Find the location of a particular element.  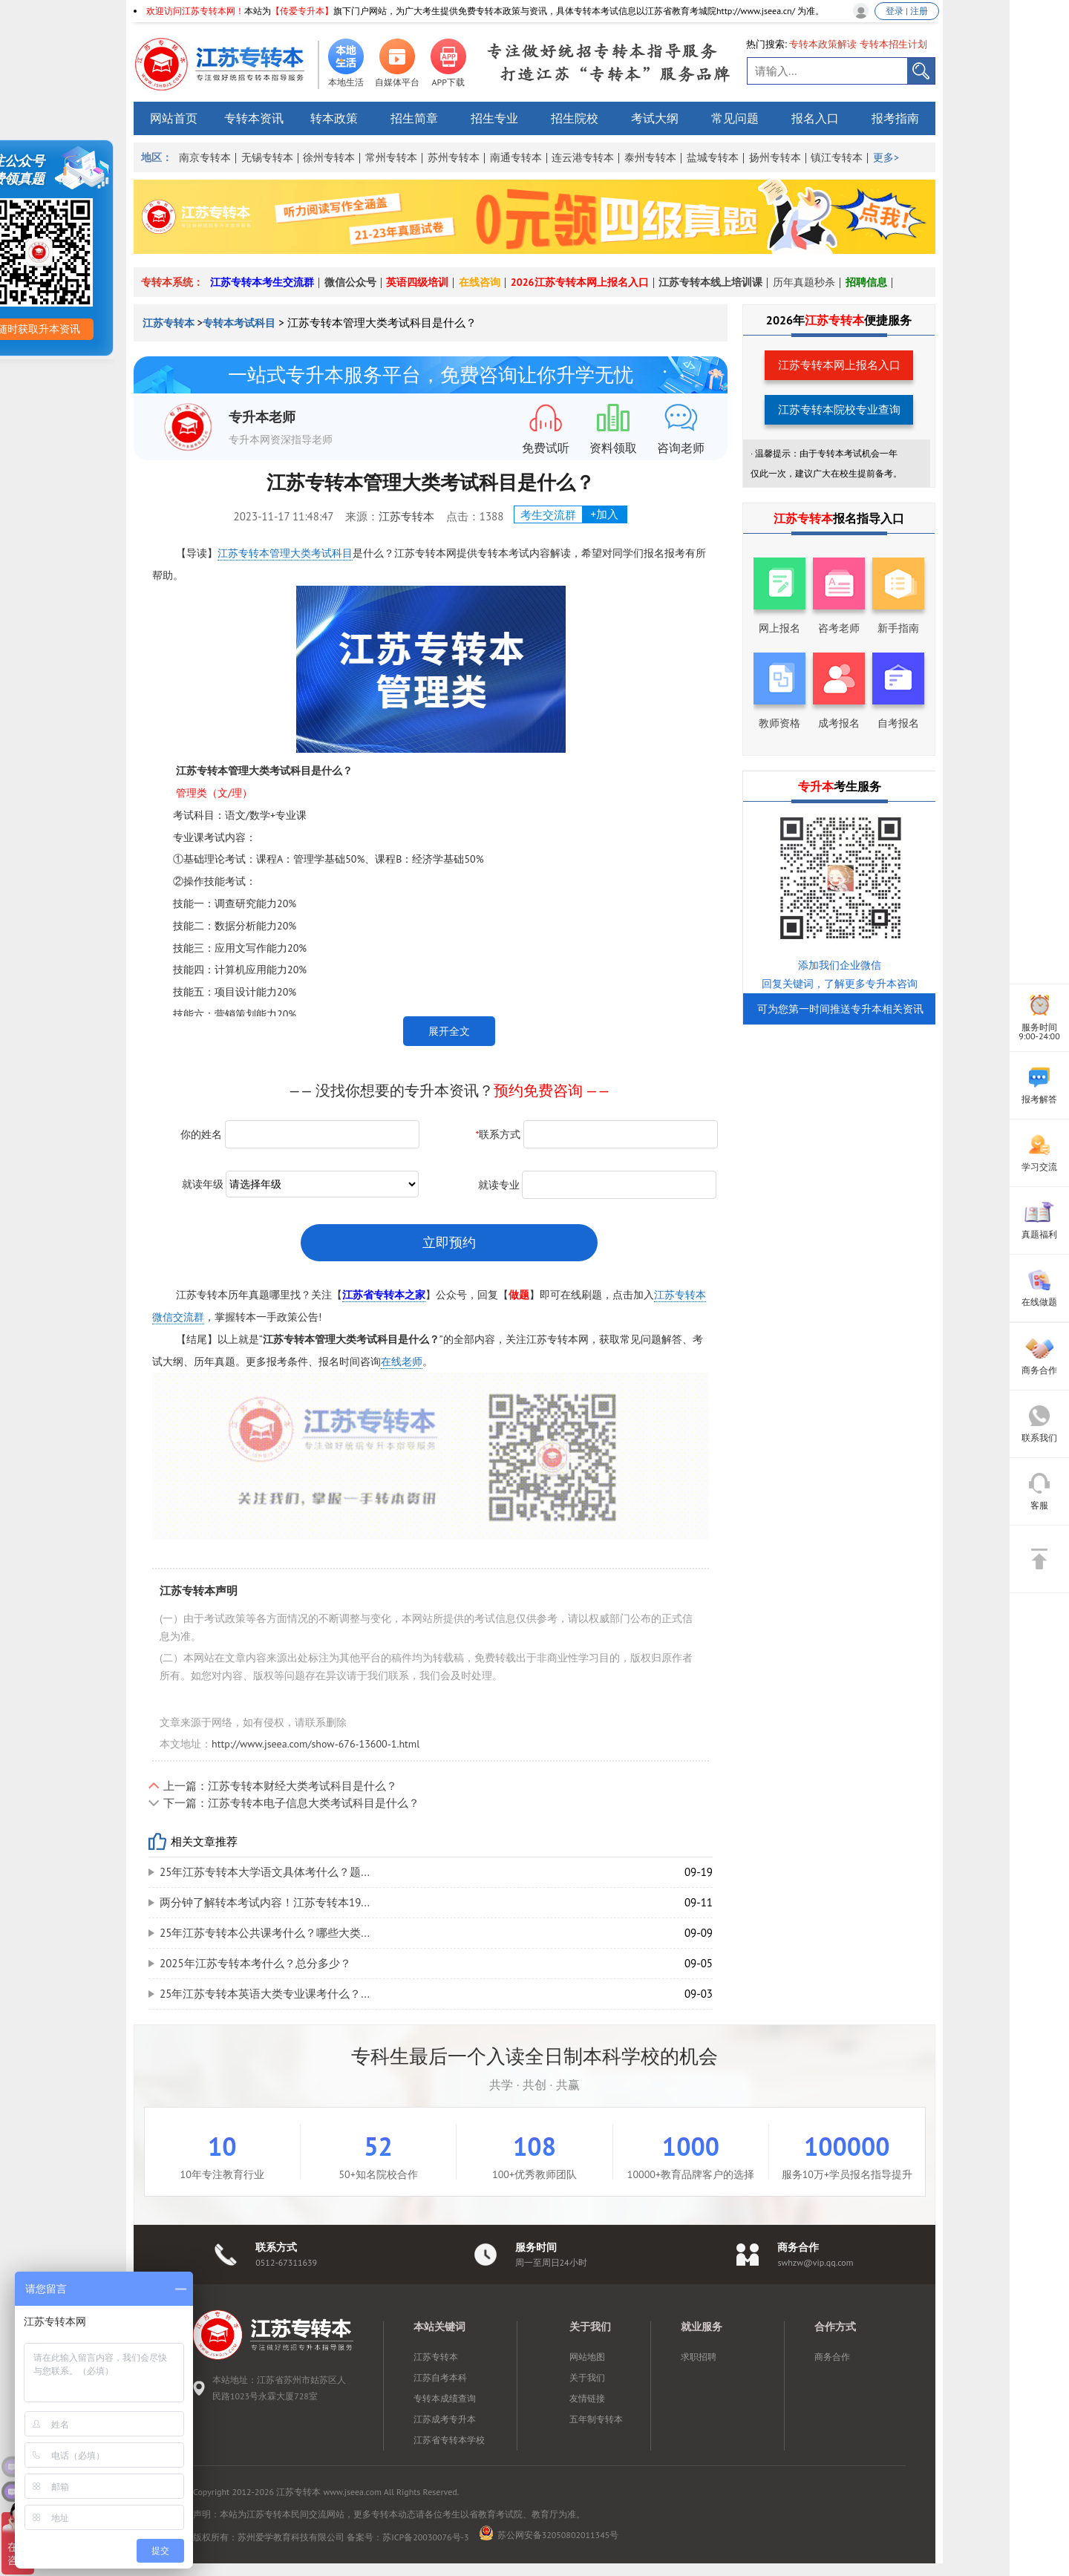

扬州专转本 is located at coordinates (775, 157).